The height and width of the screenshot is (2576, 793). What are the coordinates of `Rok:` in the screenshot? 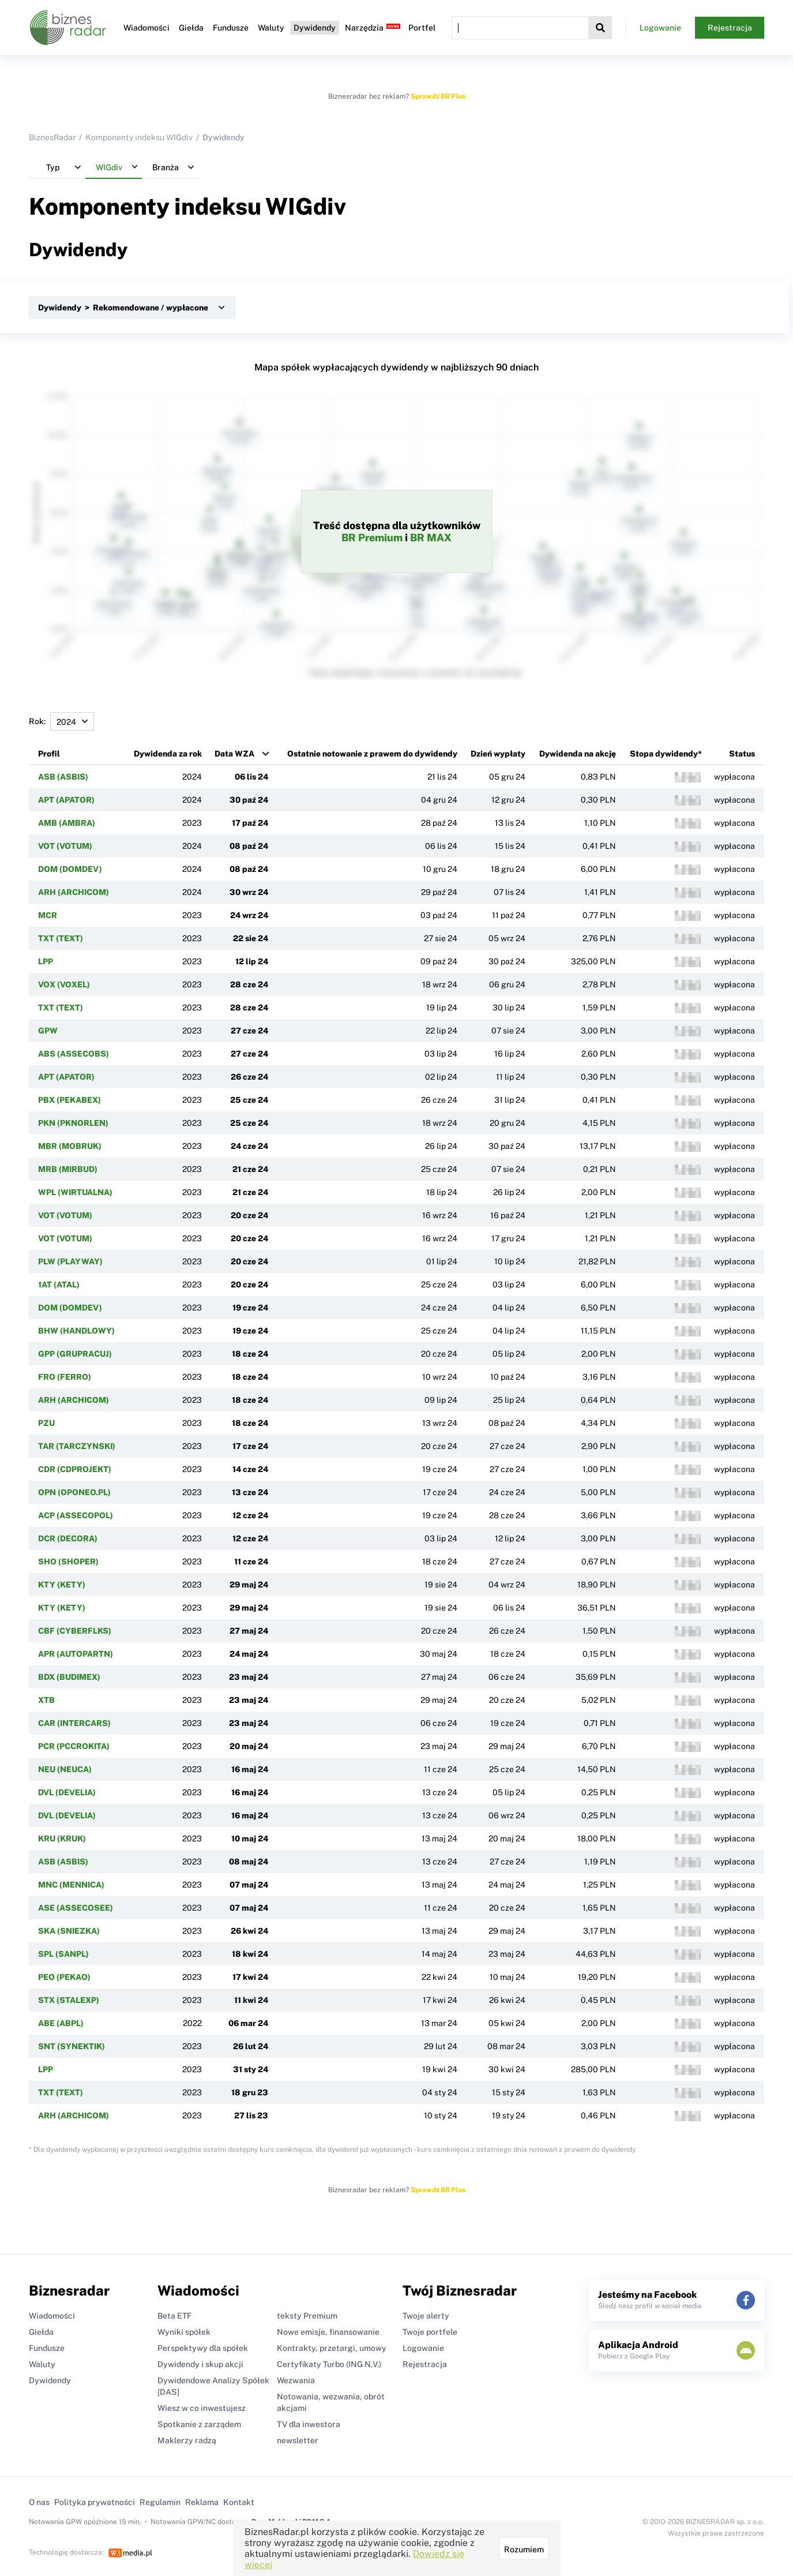 It's located at (61, 721).